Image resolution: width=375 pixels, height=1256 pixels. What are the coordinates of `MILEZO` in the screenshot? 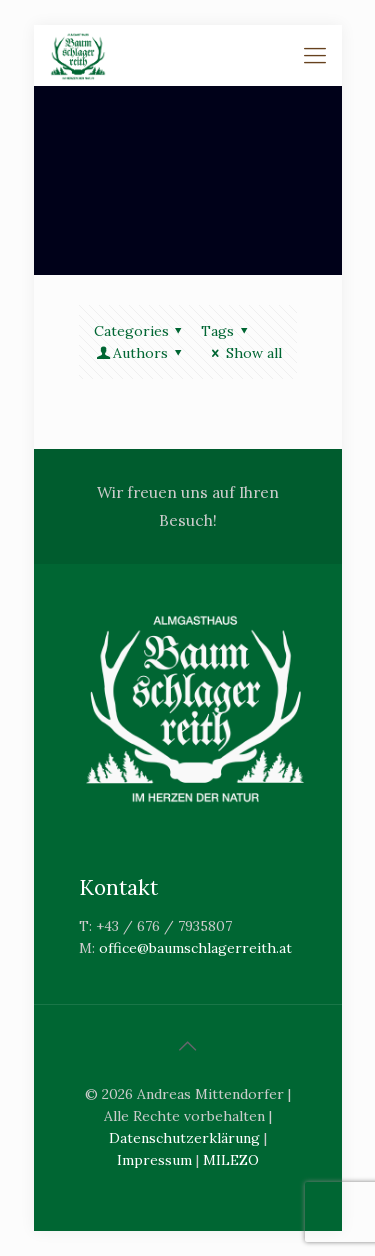 It's located at (231, 1160).